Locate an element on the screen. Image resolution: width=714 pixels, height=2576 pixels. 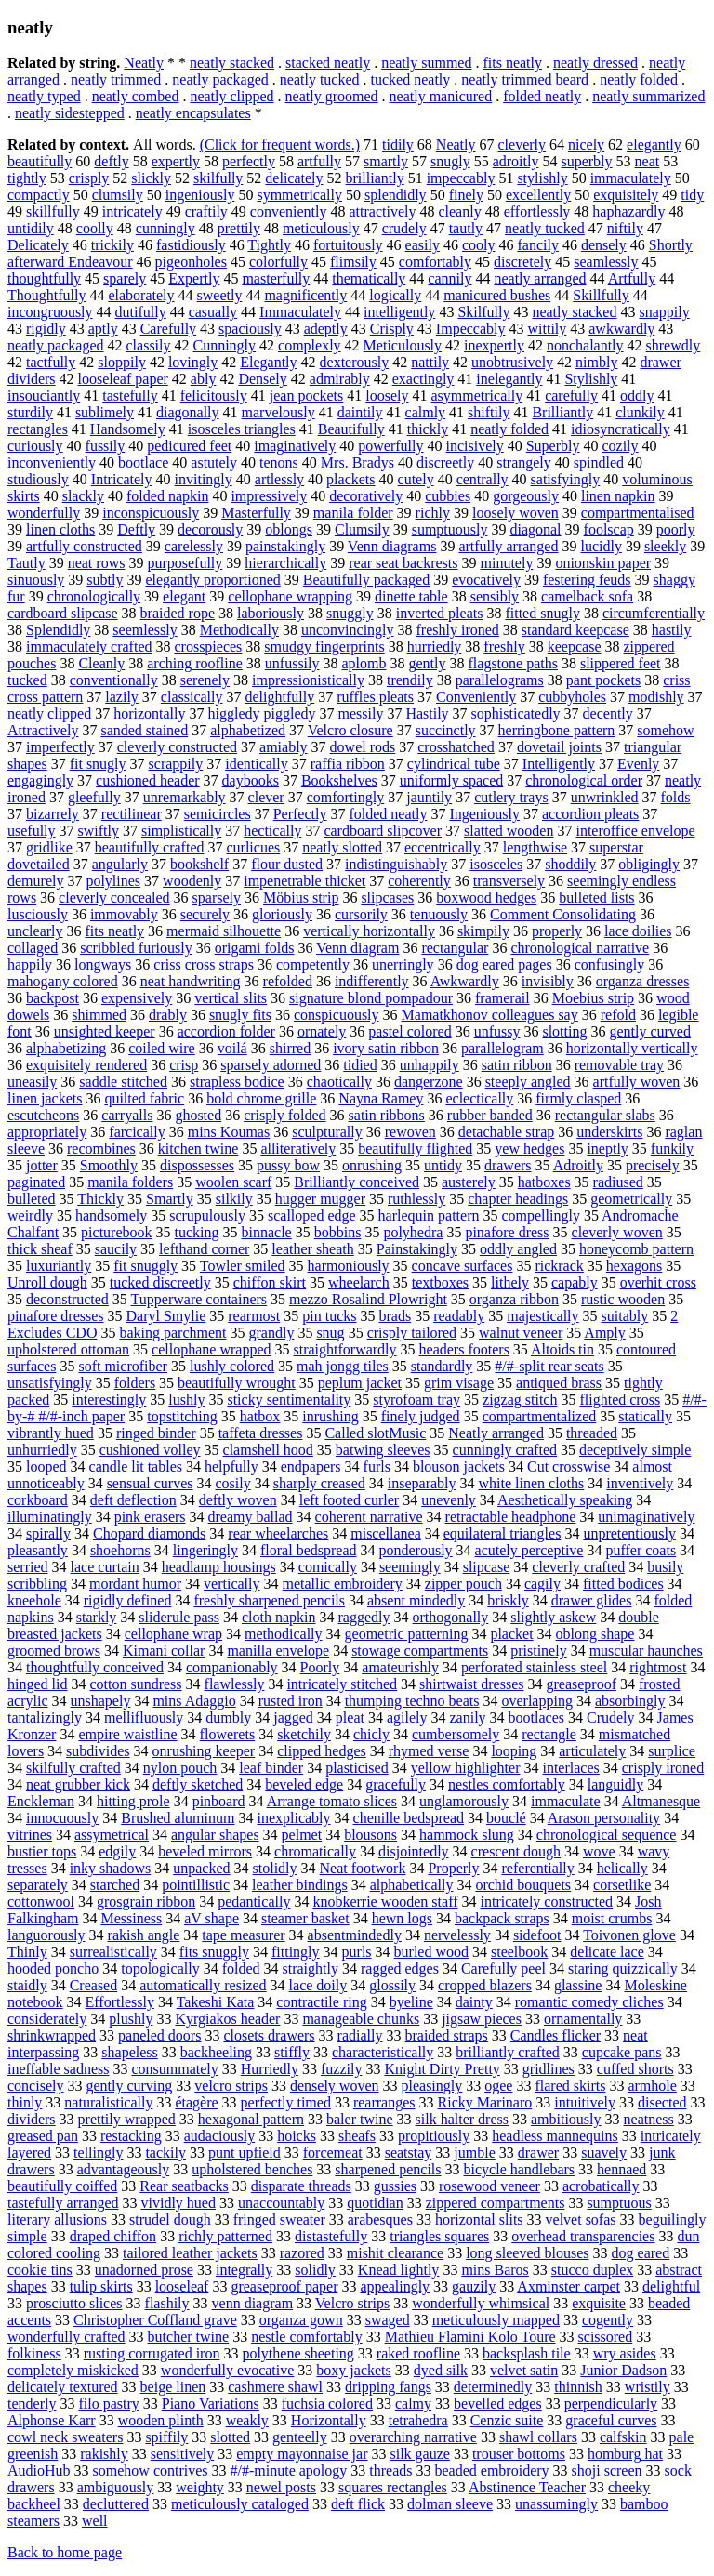
bold chrome grille is located at coordinates (261, 1098).